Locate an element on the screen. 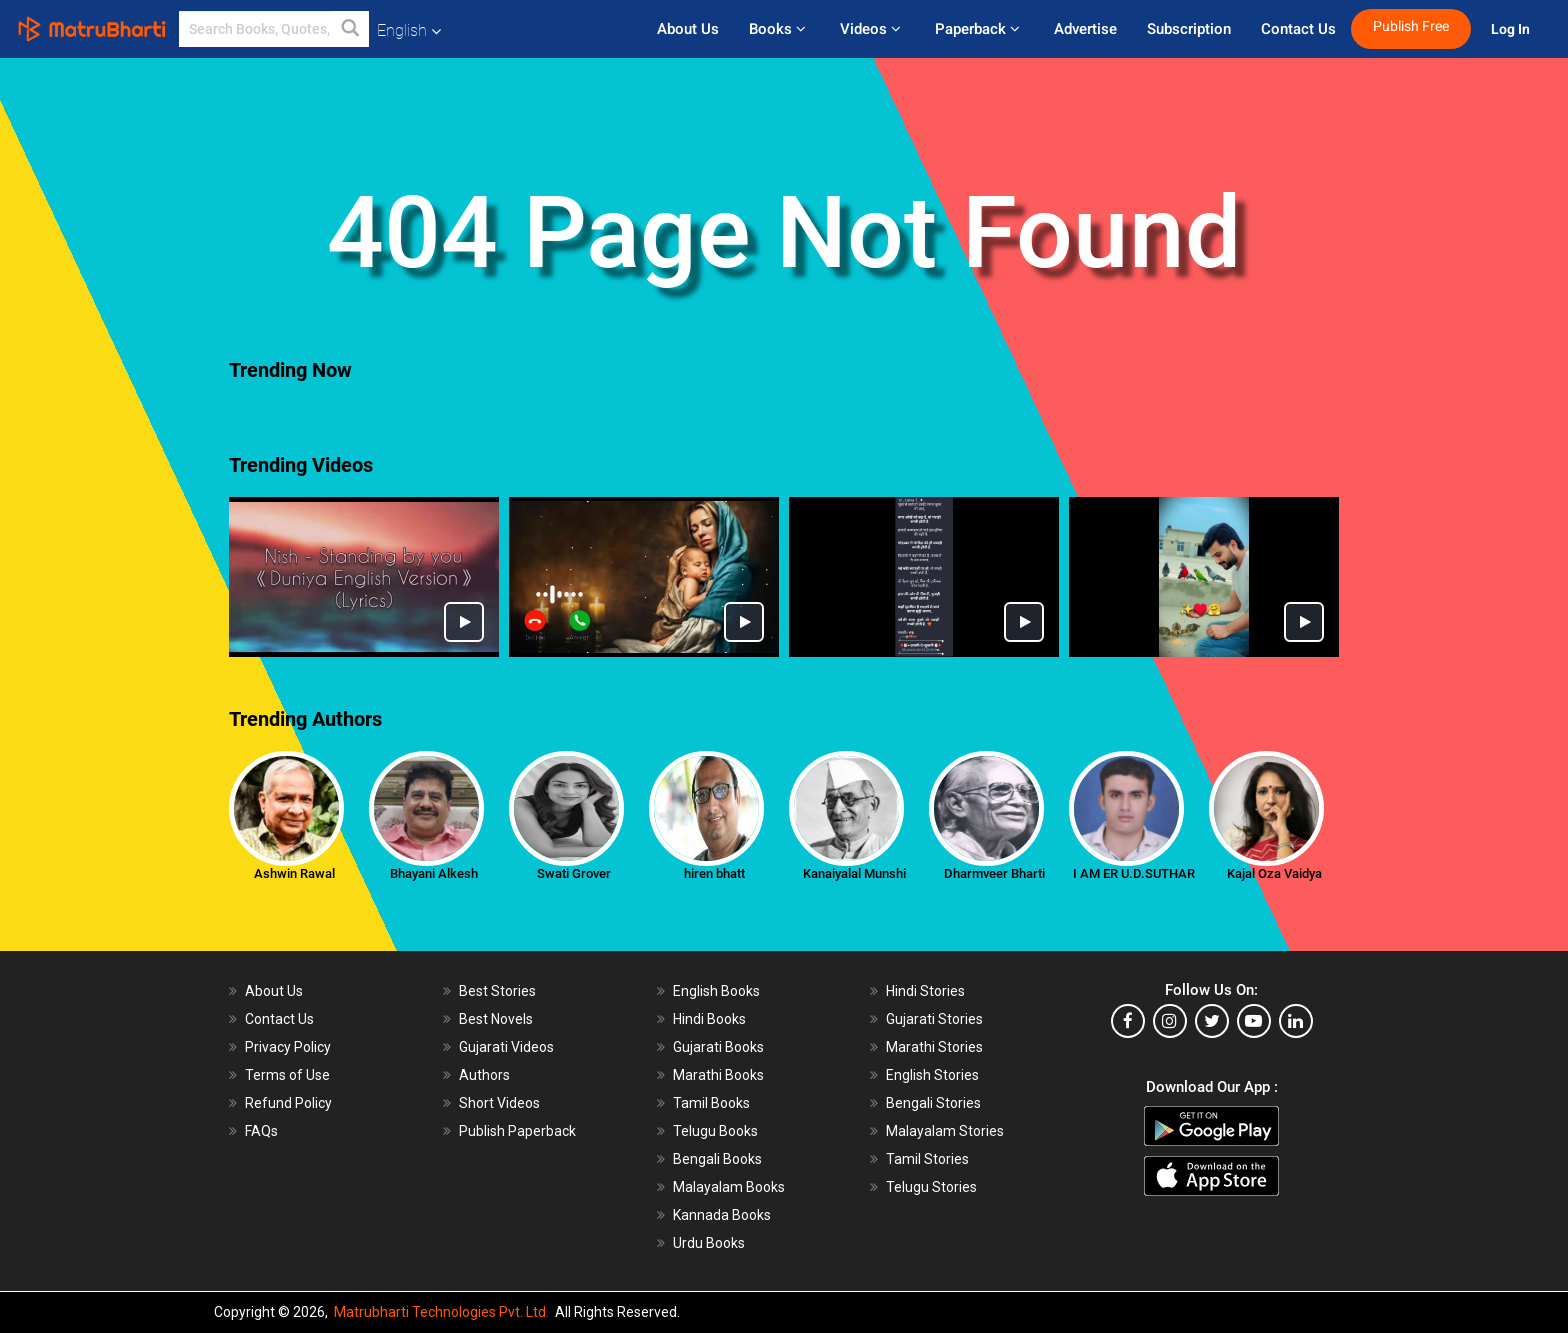 The width and height of the screenshot is (1568, 1333). Tamil Books is located at coordinates (711, 1103).